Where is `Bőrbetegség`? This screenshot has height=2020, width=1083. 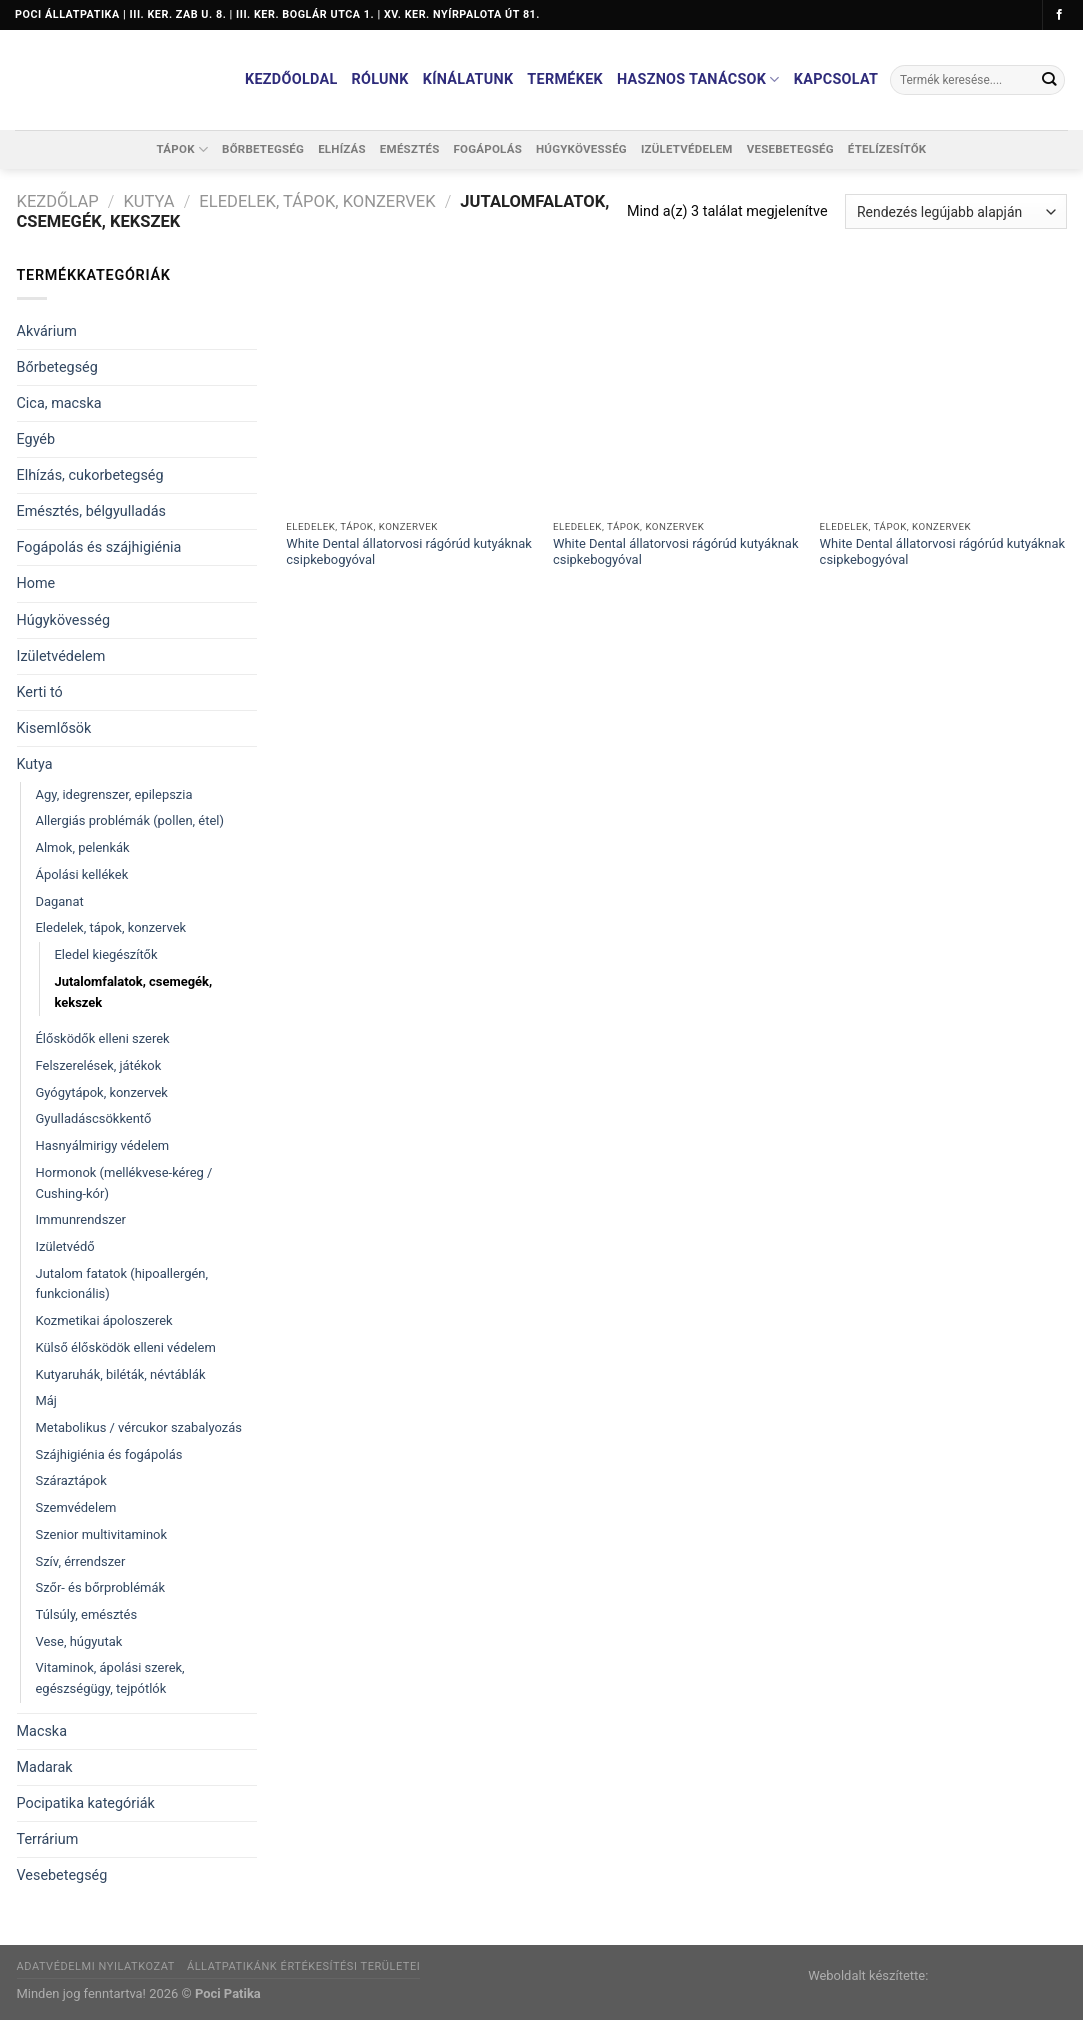 Bőrbetegség is located at coordinates (263, 149).